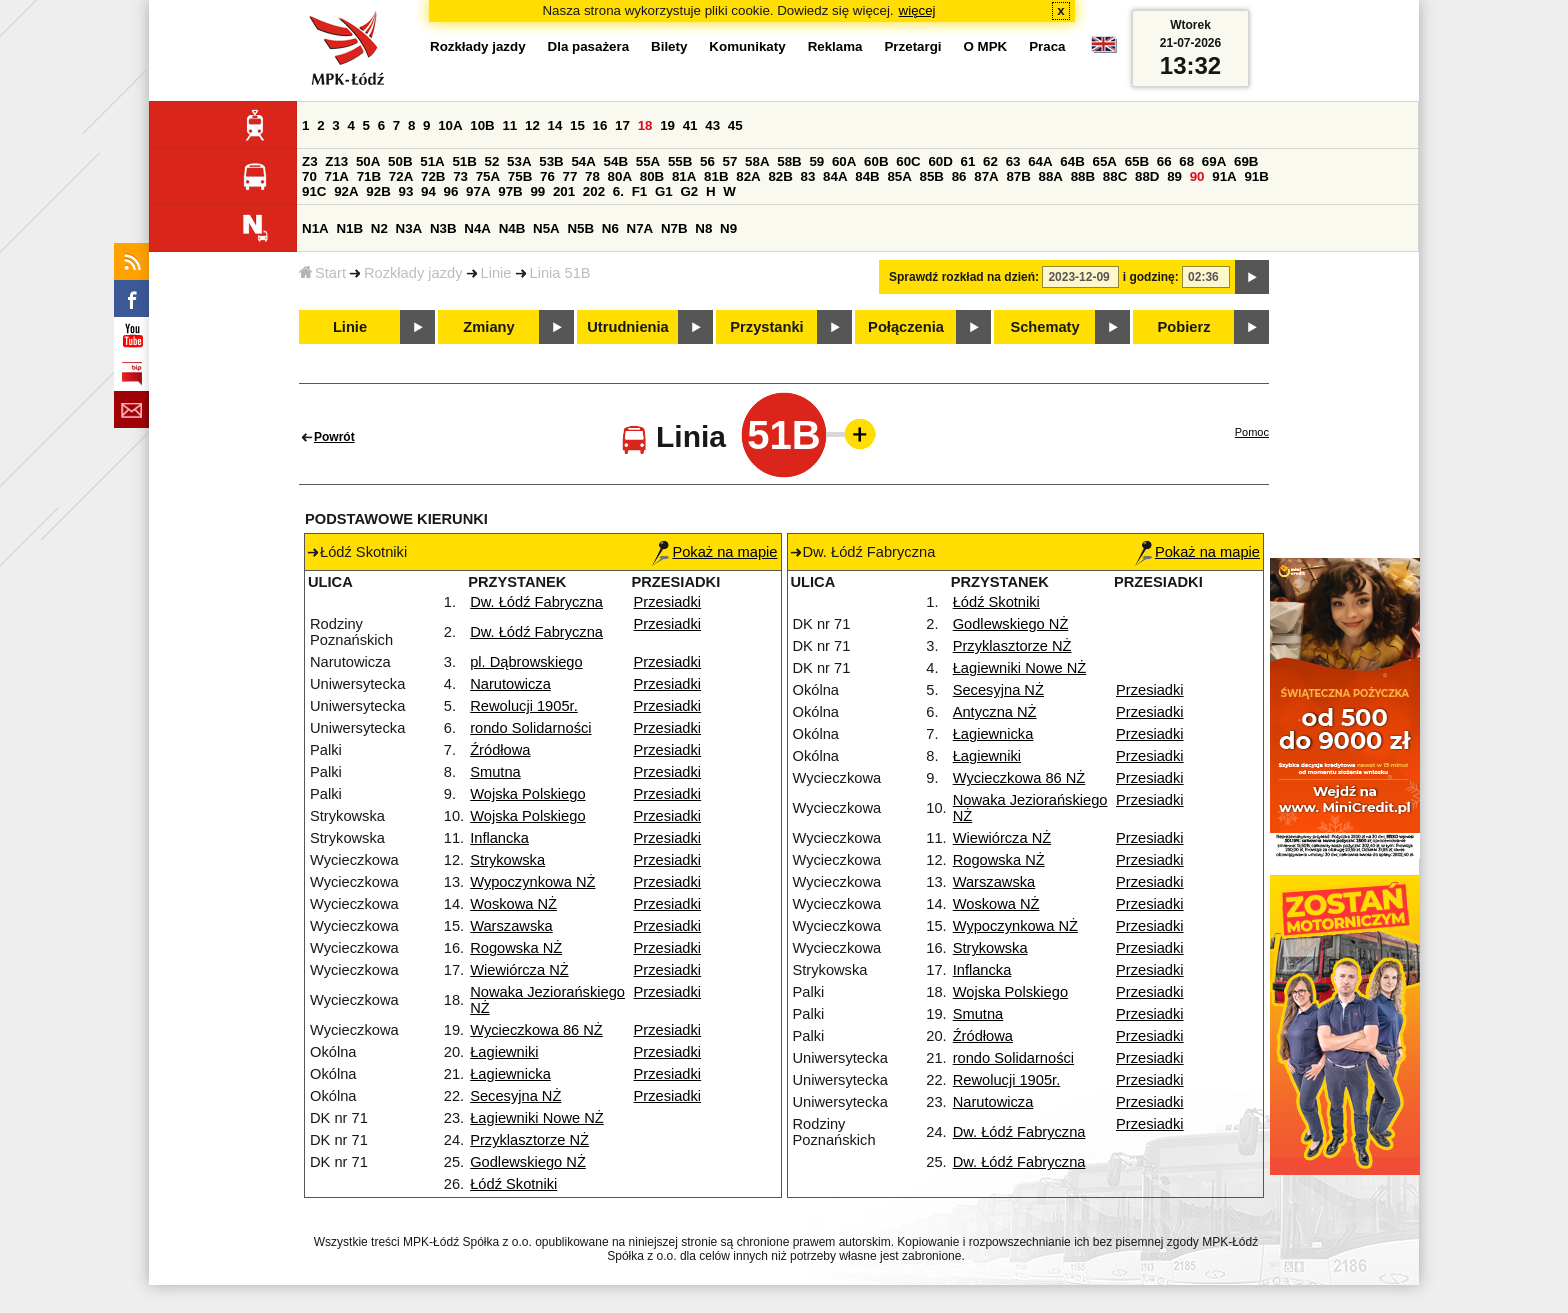 Image resolution: width=1568 pixels, height=1313 pixels. What do you see at coordinates (530, 728) in the screenshot?
I see `rondo Solidarności` at bounding box center [530, 728].